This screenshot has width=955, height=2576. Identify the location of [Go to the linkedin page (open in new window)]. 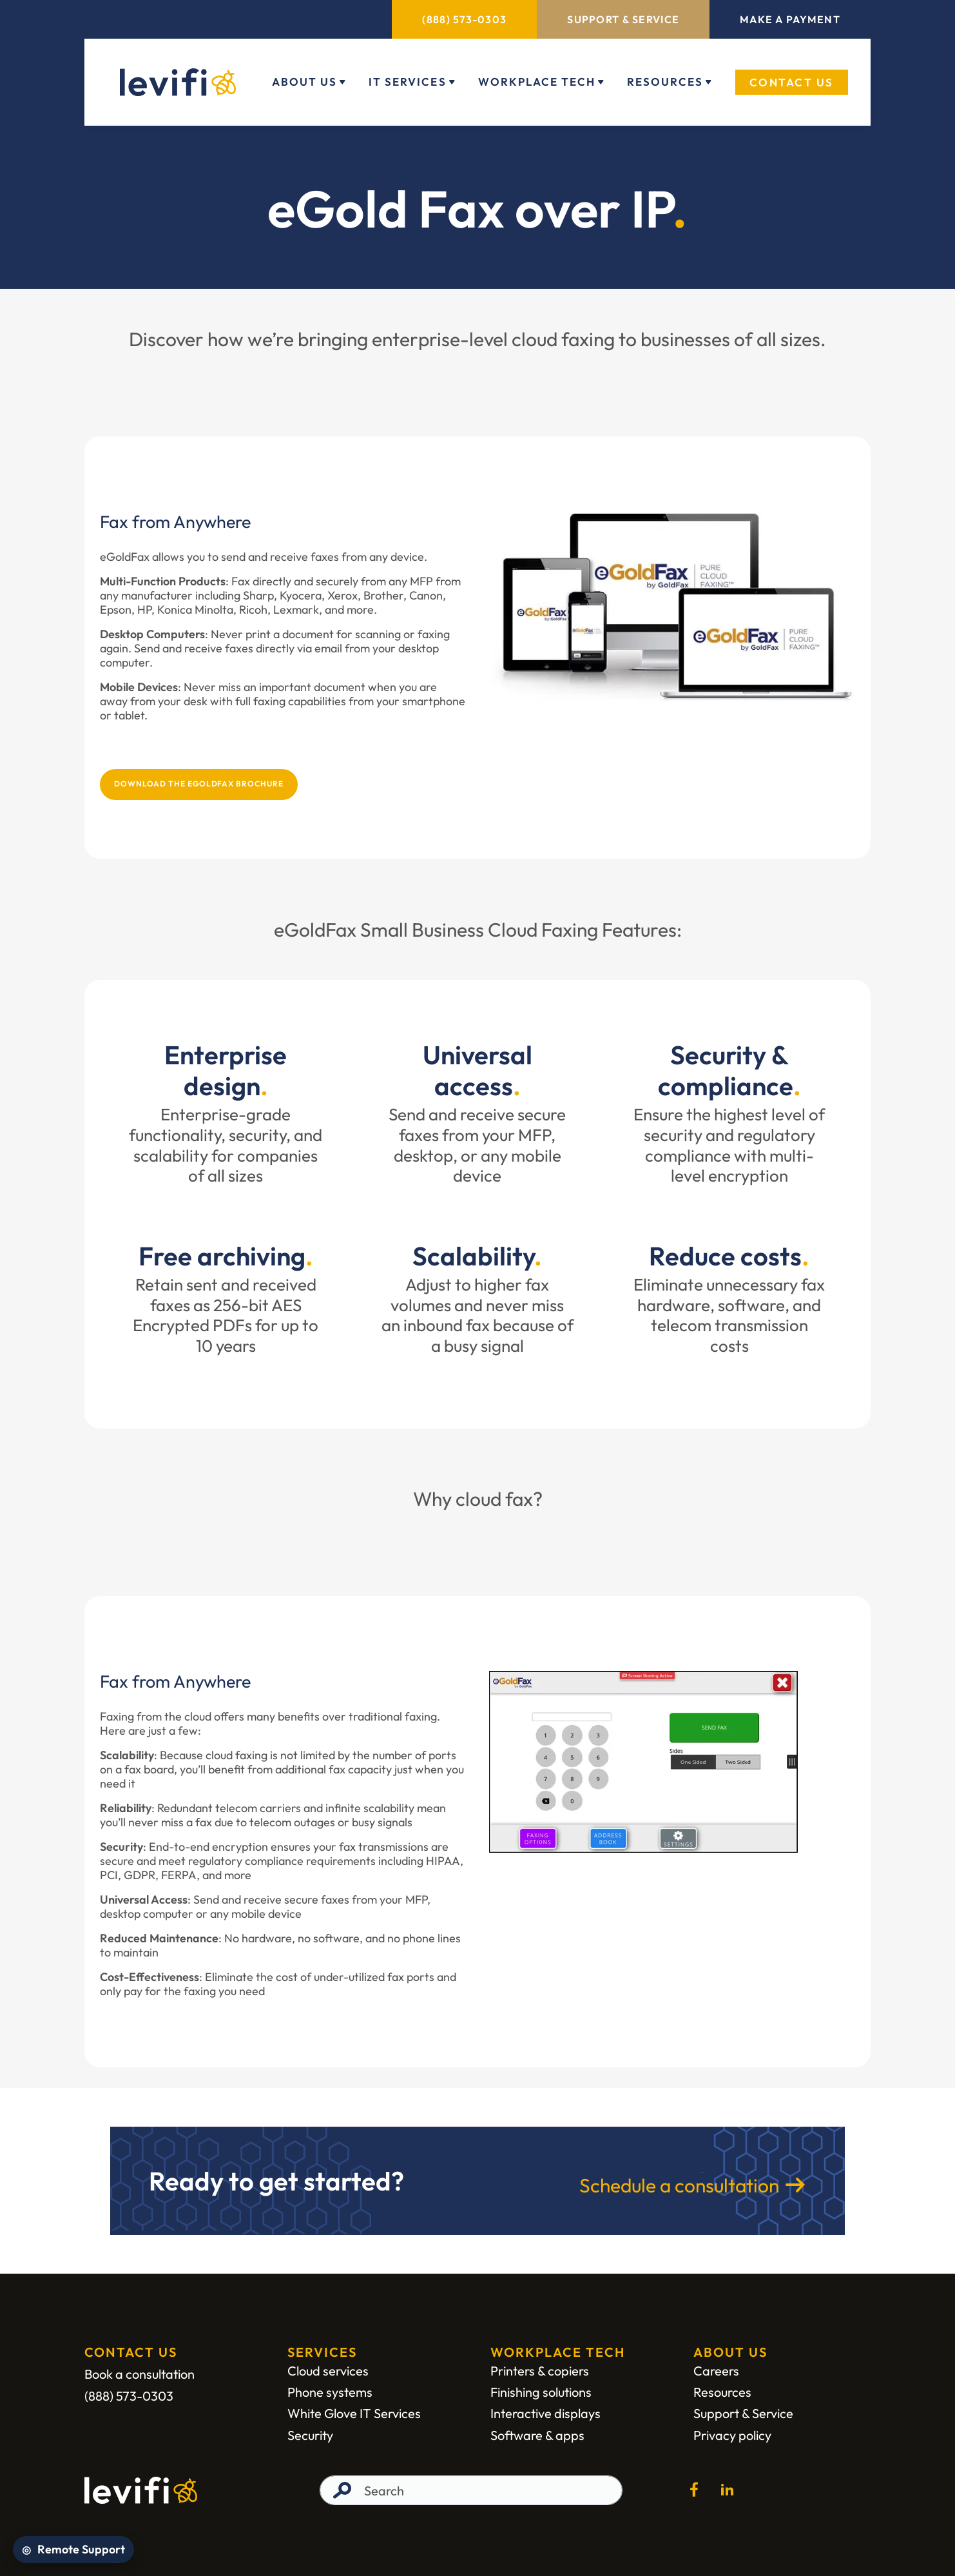
(727, 2490).